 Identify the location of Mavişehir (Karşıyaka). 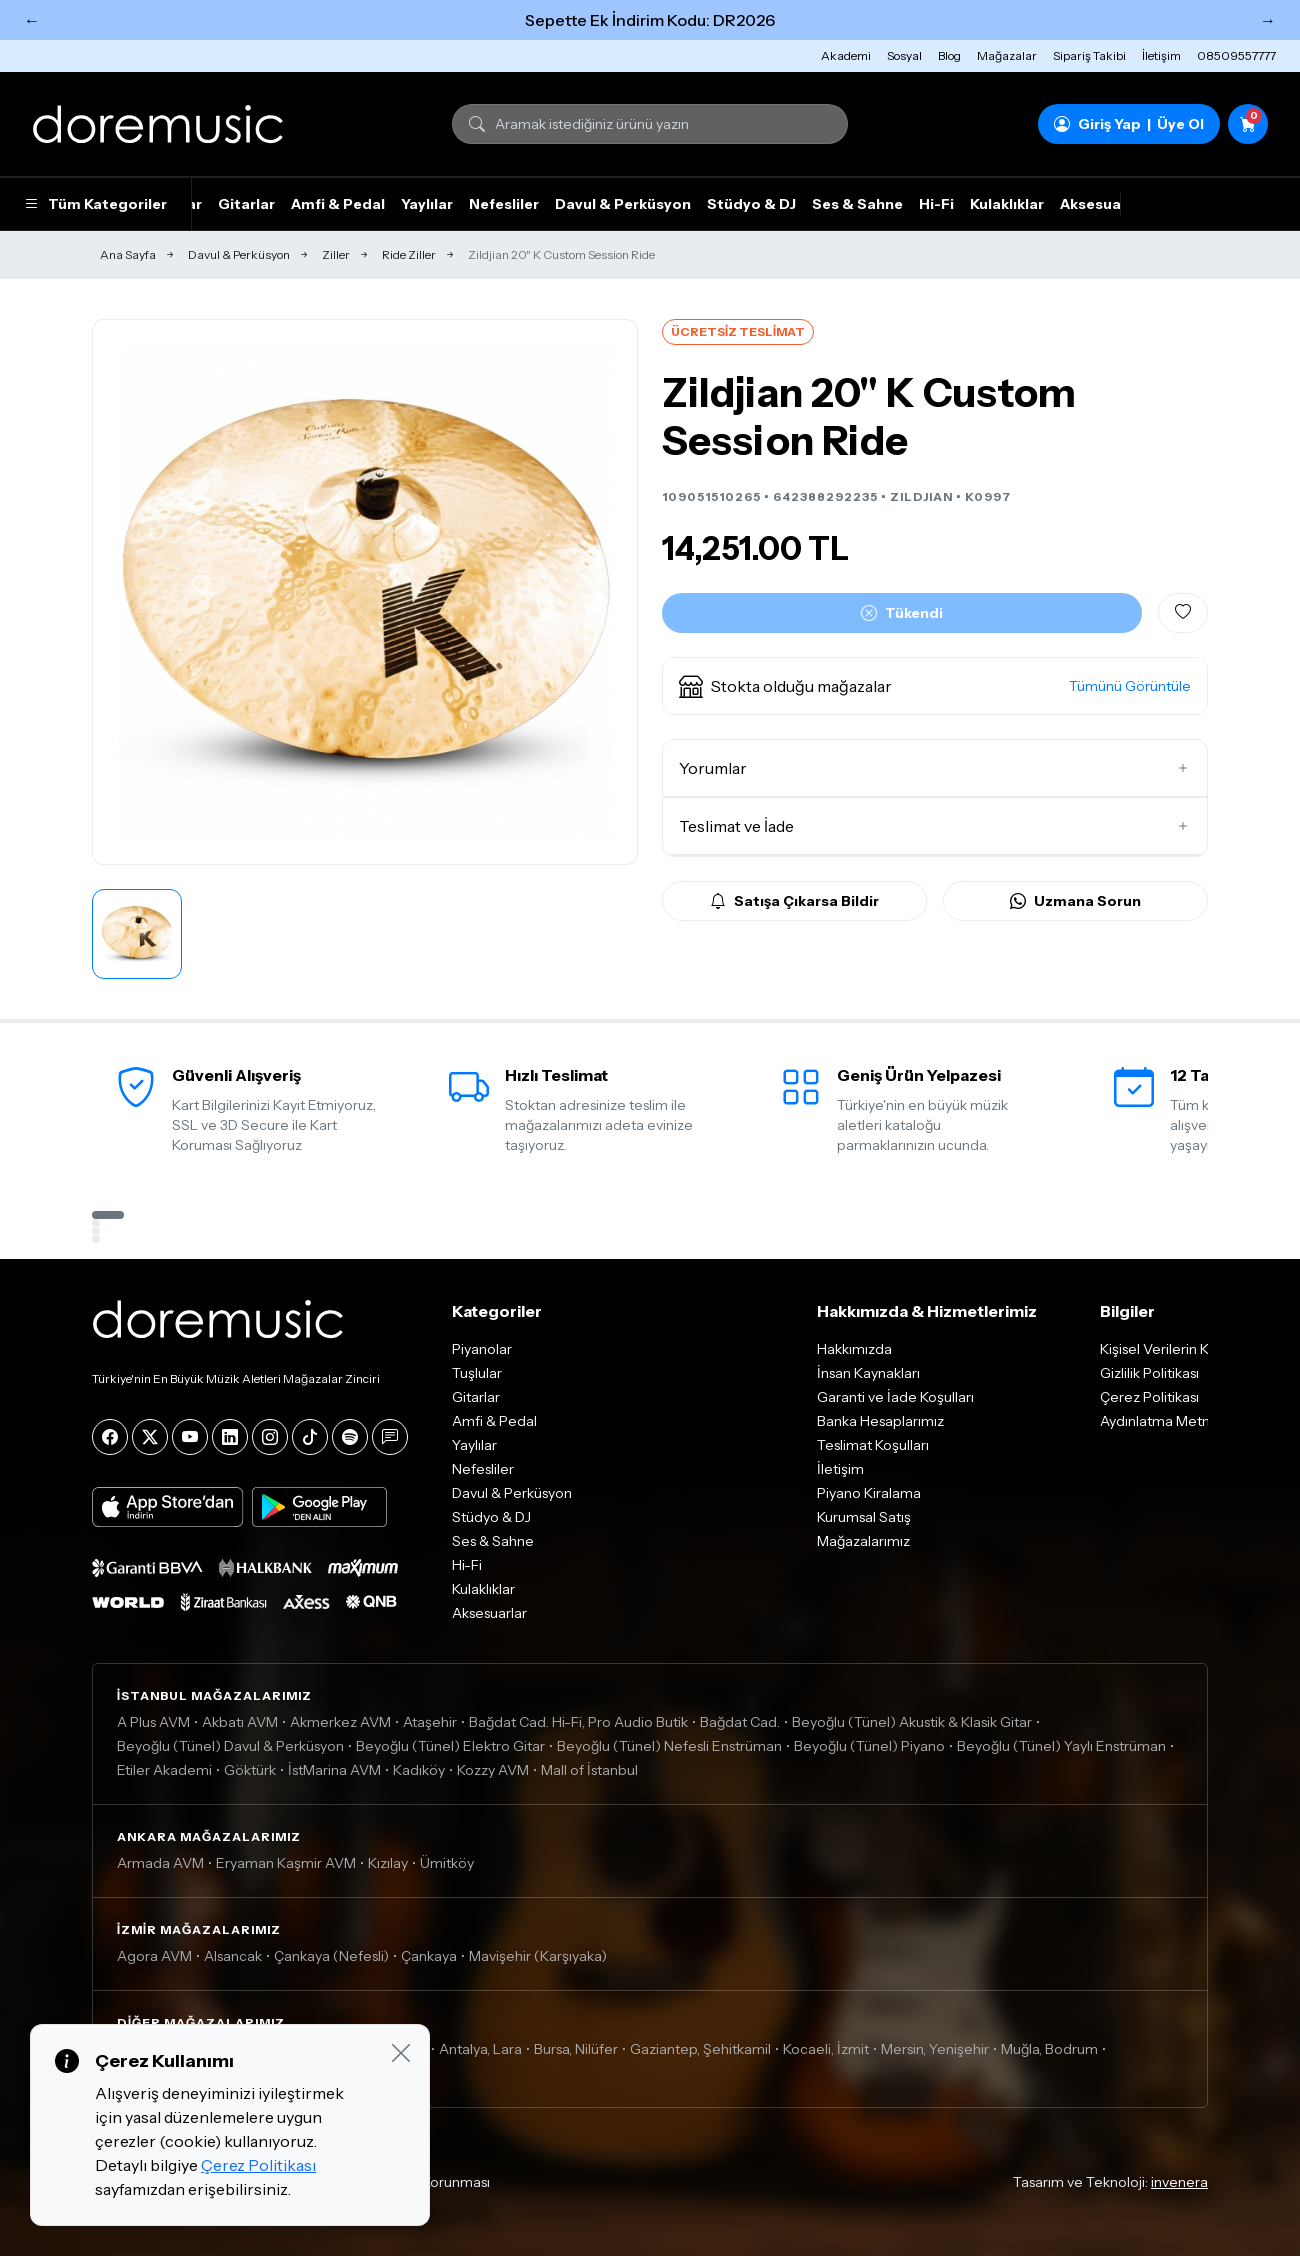
(538, 1956).